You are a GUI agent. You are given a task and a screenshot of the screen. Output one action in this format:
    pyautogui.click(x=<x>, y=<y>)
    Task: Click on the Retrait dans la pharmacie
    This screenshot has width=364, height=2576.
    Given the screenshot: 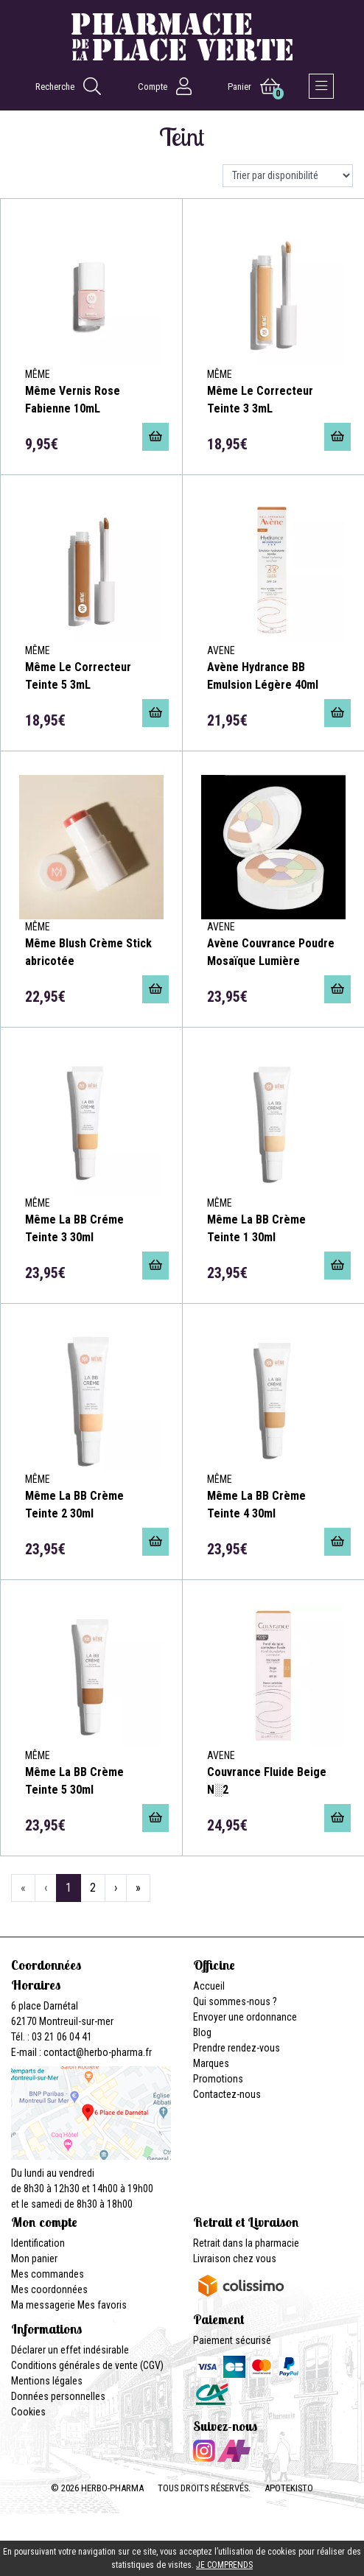 What is the action you would take?
    pyautogui.click(x=246, y=2243)
    